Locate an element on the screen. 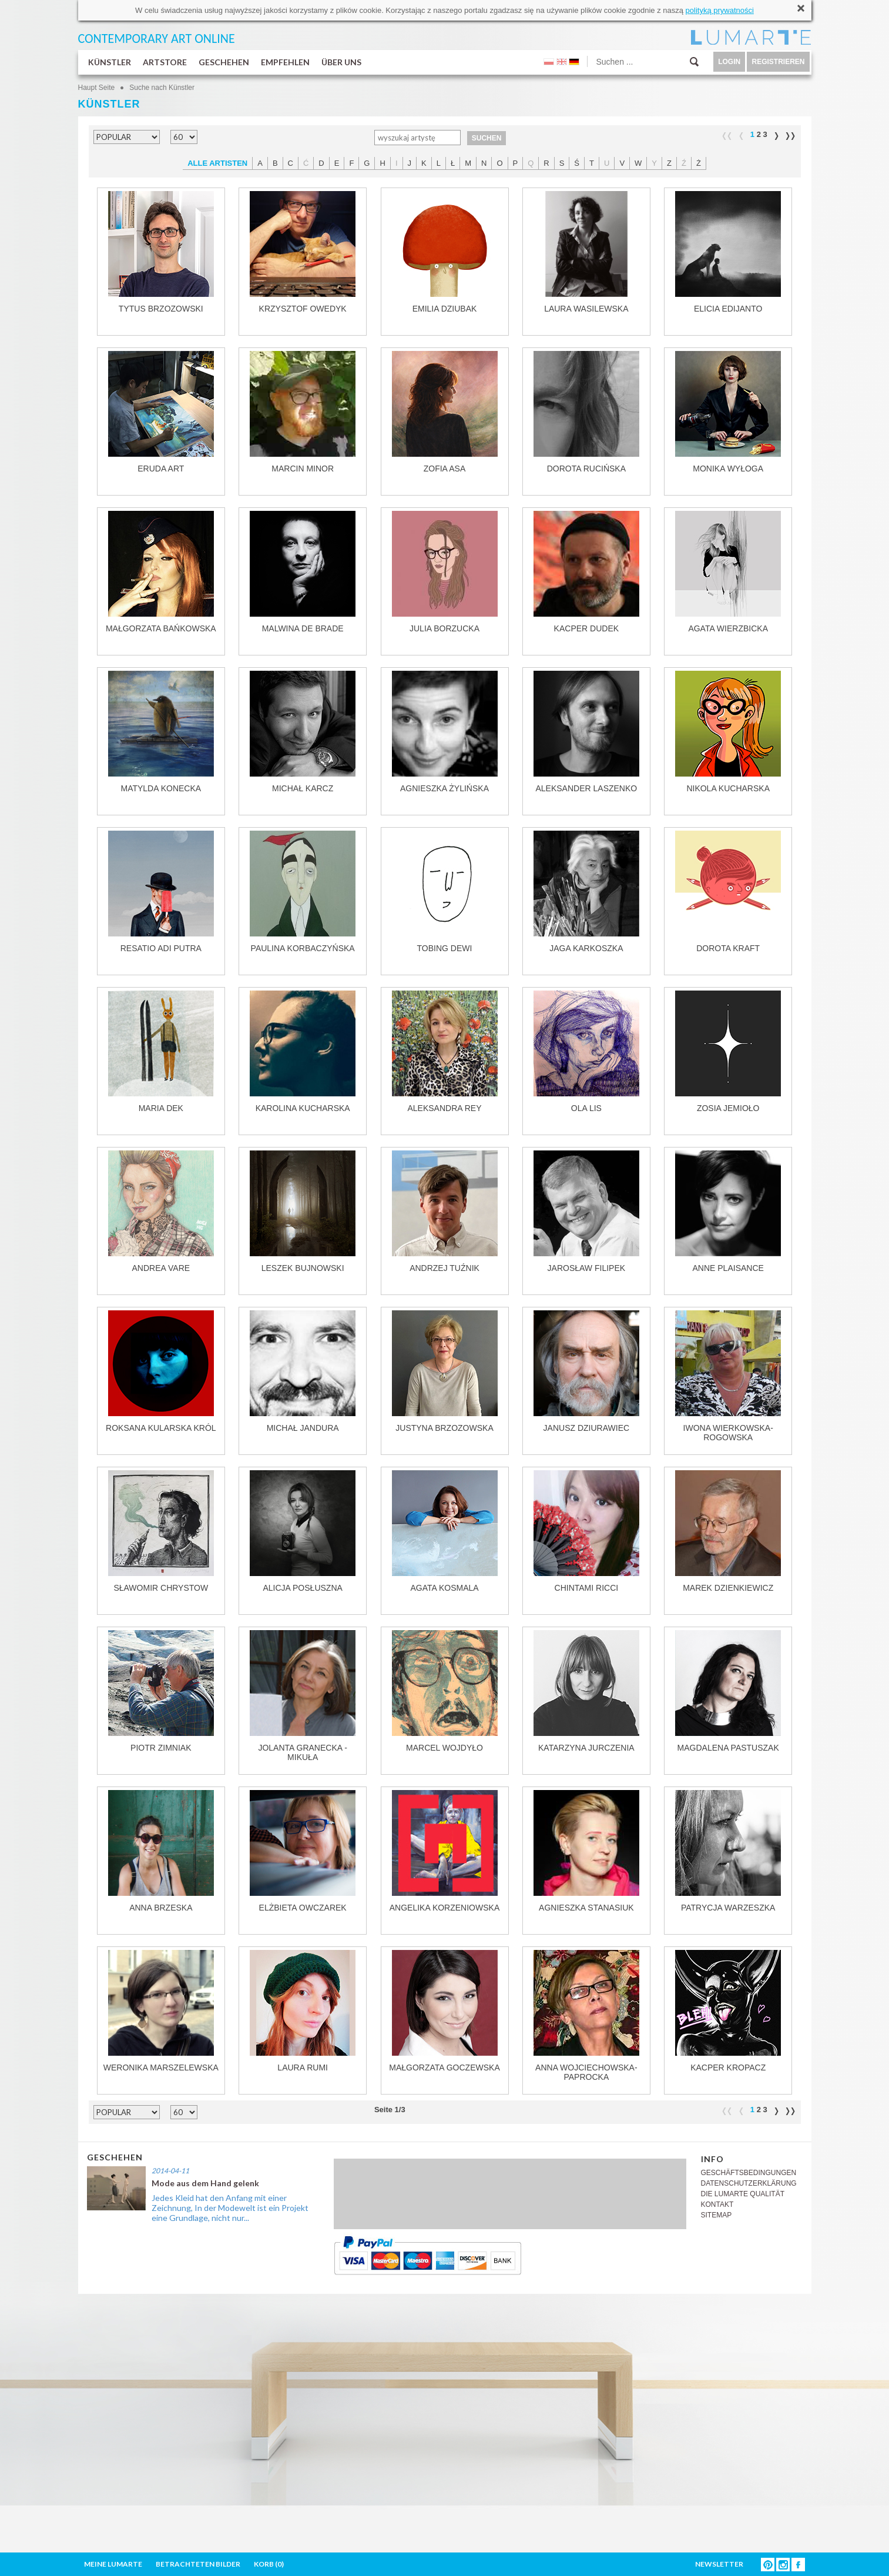  GESCHEHEN is located at coordinates (224, 62).